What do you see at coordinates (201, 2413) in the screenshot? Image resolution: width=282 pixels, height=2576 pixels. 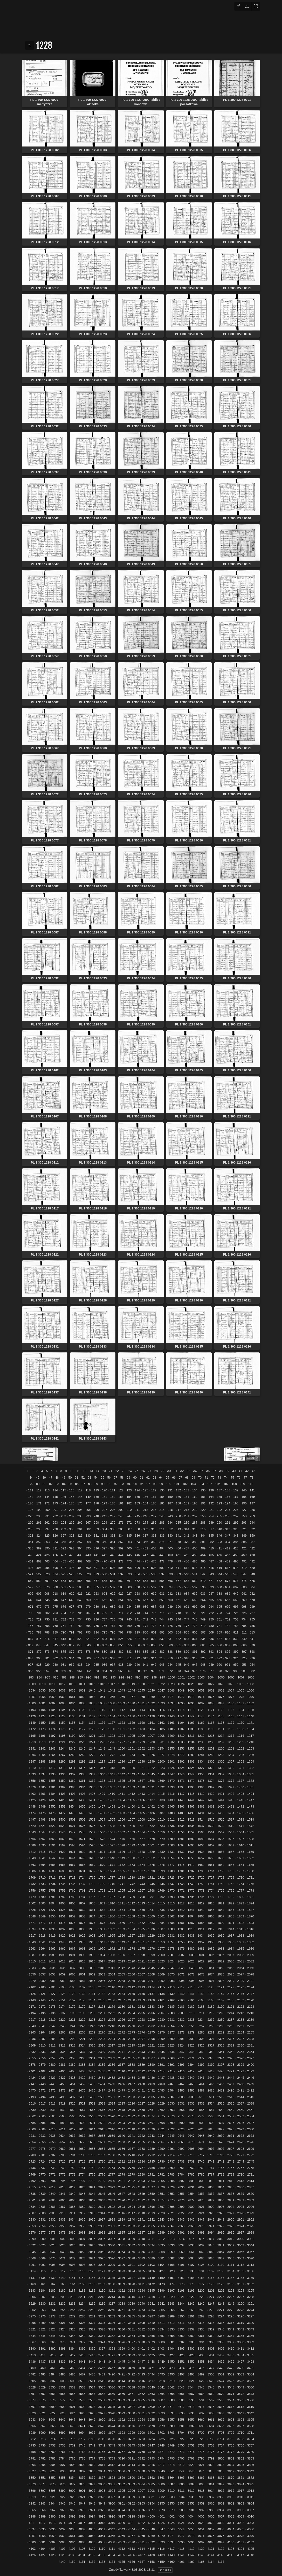 I see `3637` at bounding box center [201, 2413].